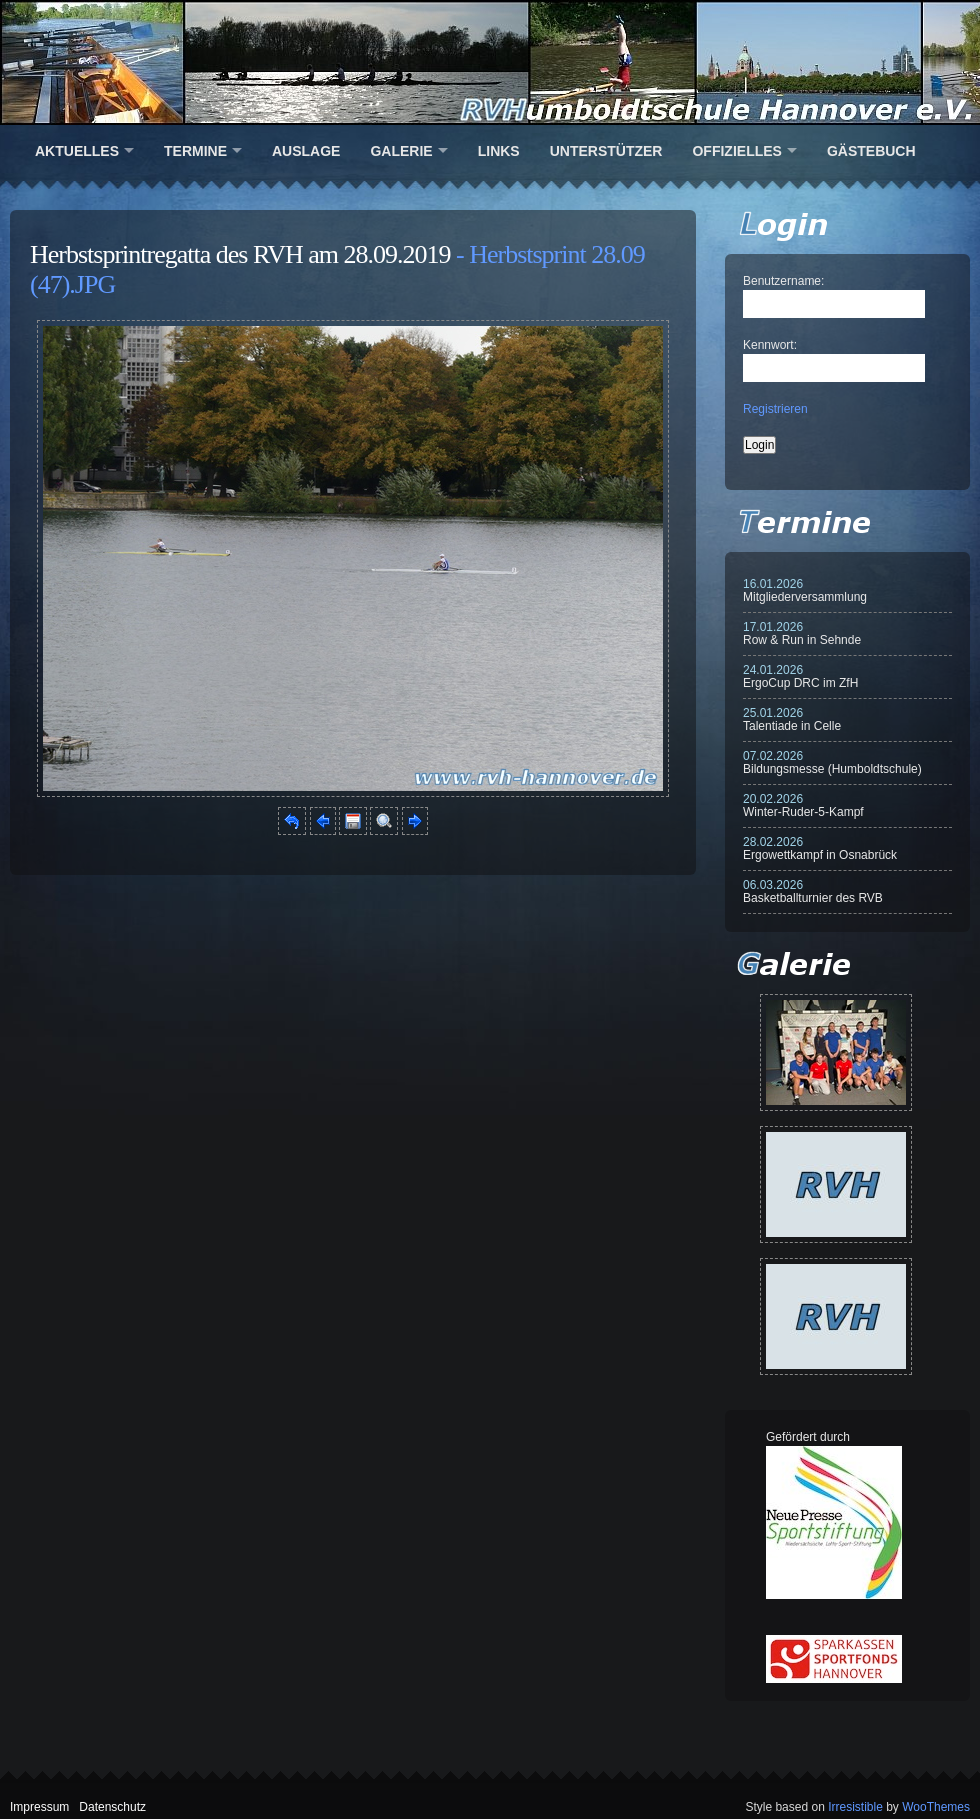 This screenshot has width=980, height=1819. I want to click on Herbstsprintregatta des RVH am 28.09.2019, so click(240, 254).